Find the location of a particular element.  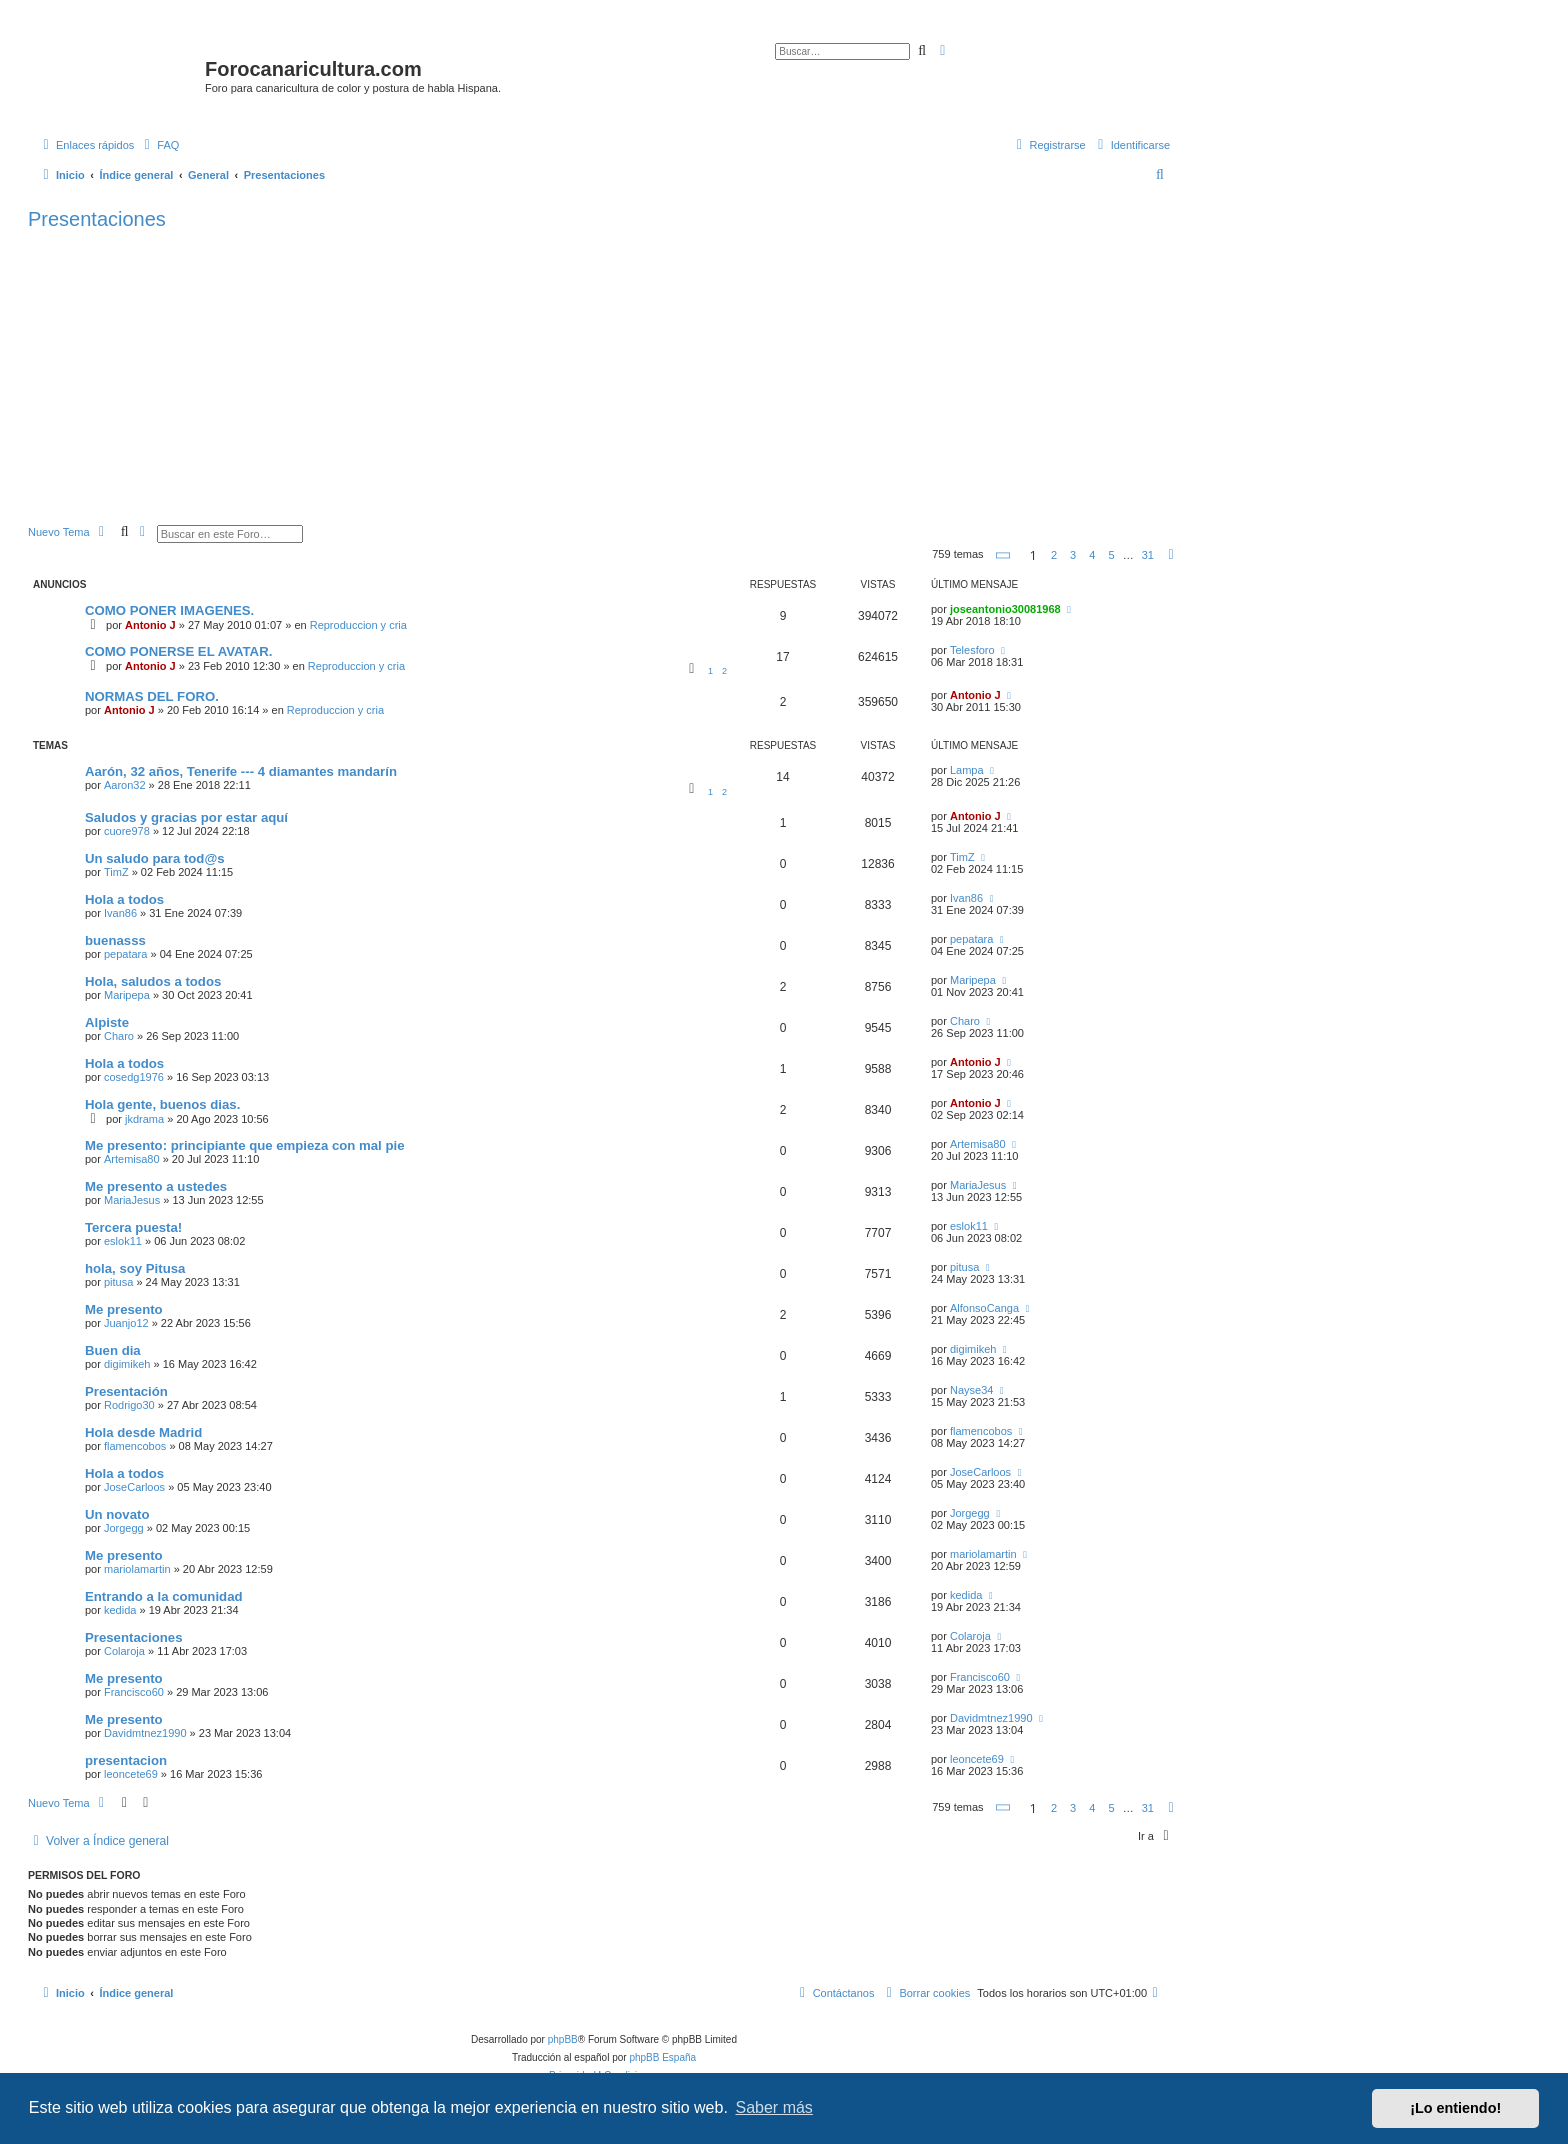

Artemisa80 is located at coordinates (132, 1159).